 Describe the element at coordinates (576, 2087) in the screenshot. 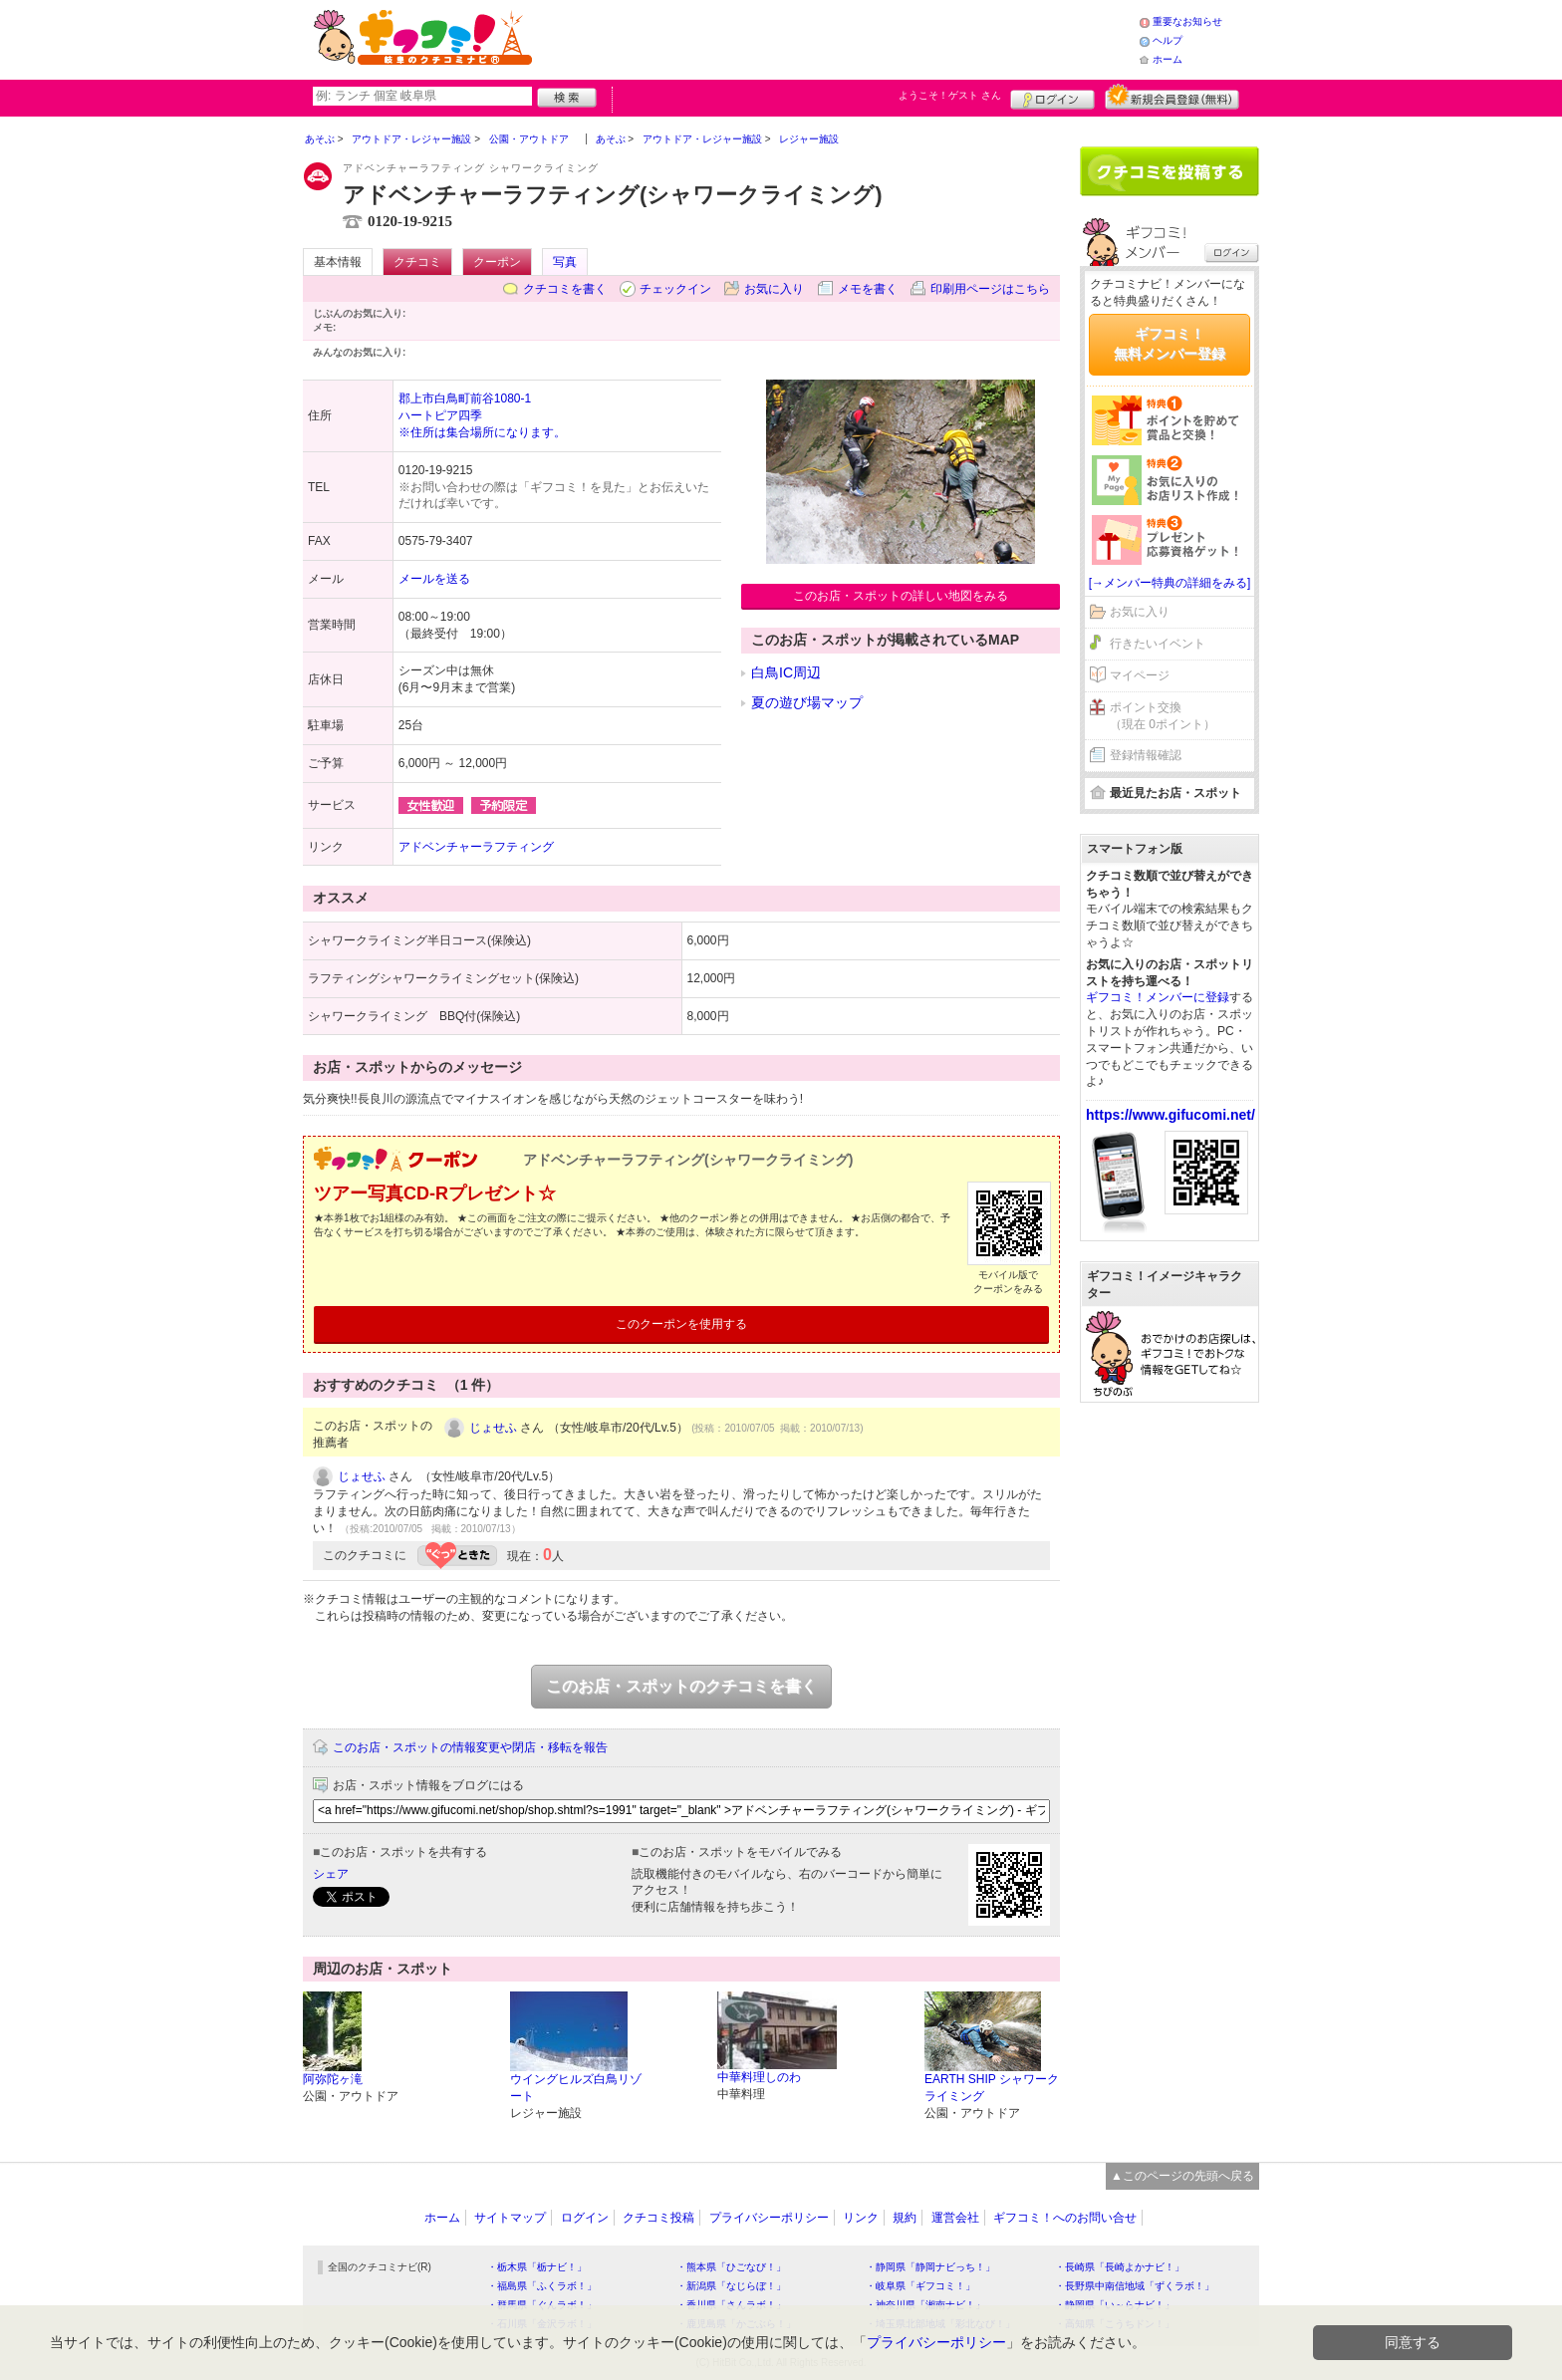

I see `ウイングヒルズ白鳥リゾート` at that location.